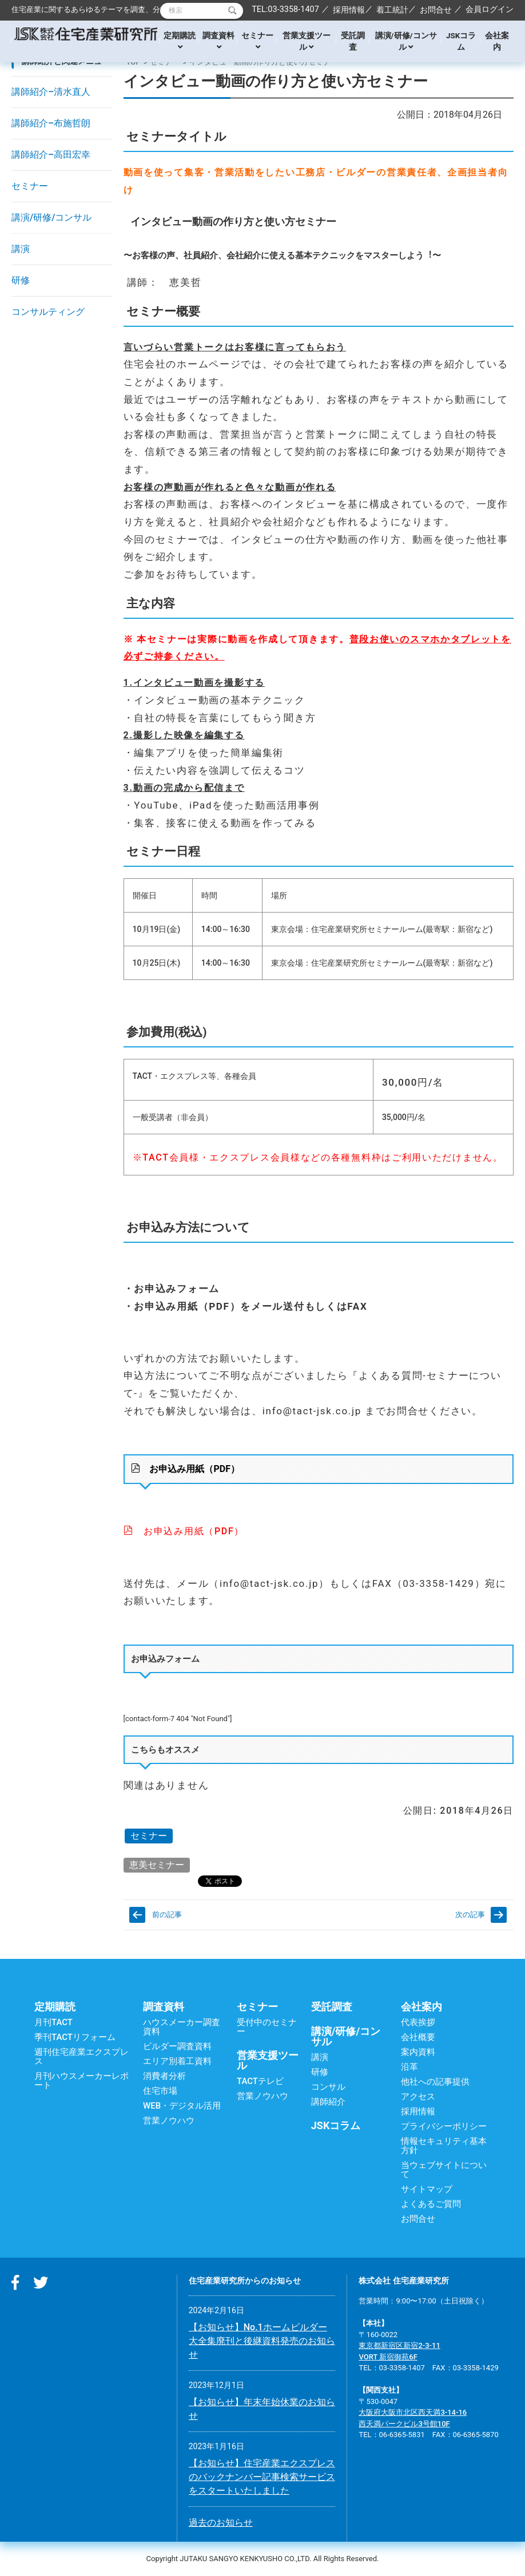  What do you see at coordinates (81, 2080) in the screenshot?
I see `月刊ハウスメーカーレポート` at bounding box center [81, 2080].